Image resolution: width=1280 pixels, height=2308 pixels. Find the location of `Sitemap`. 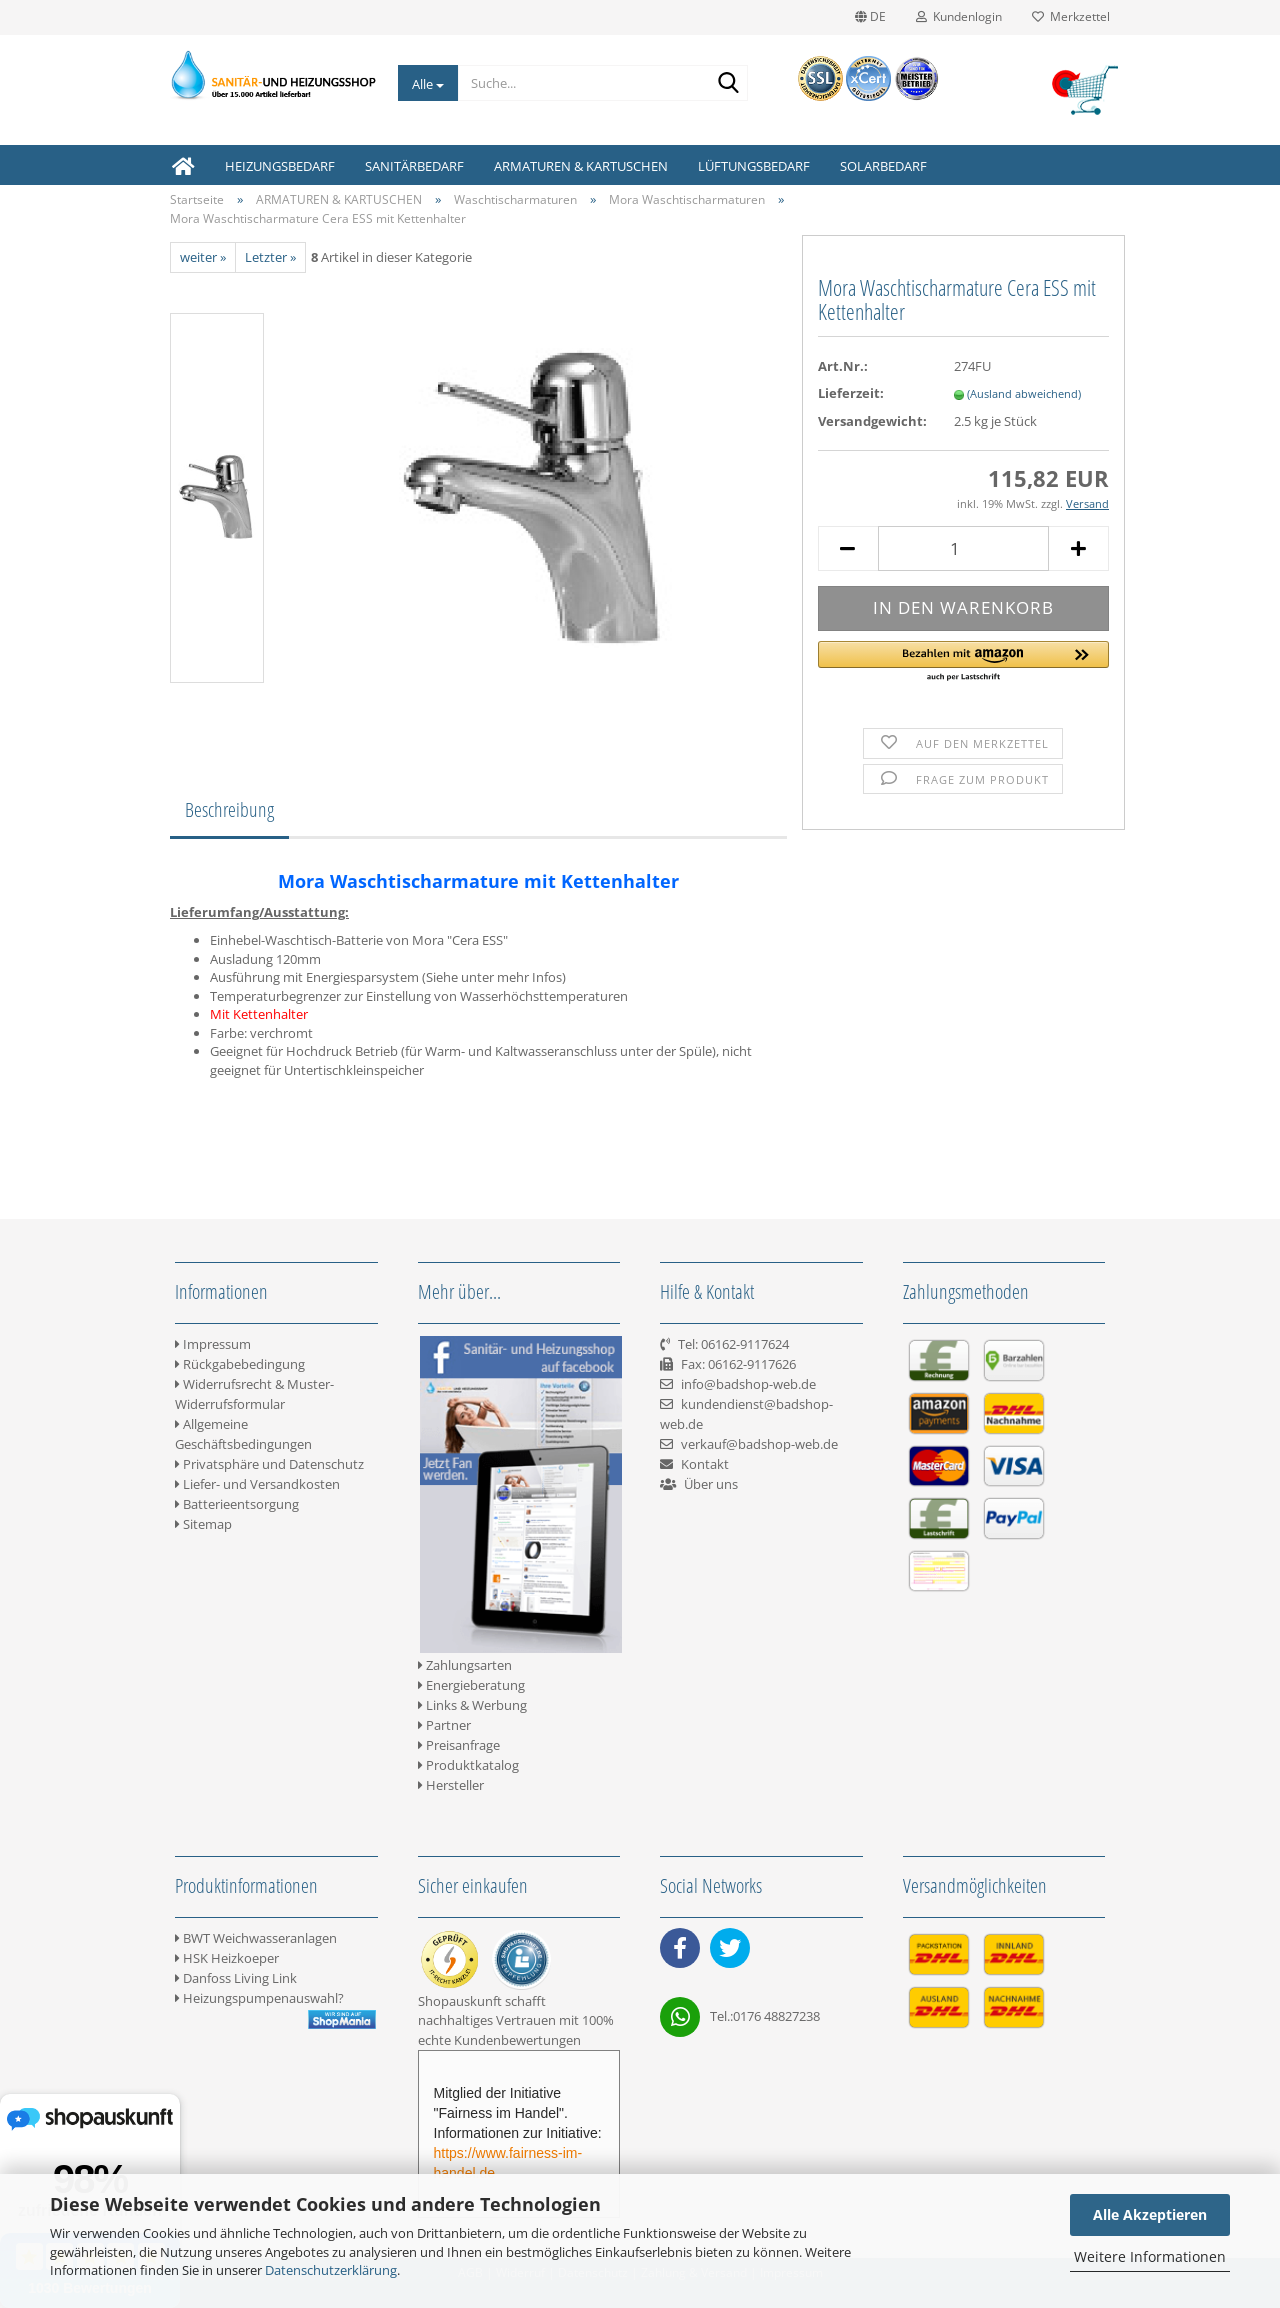

Sitemap is located at coordinates (203, 1524).